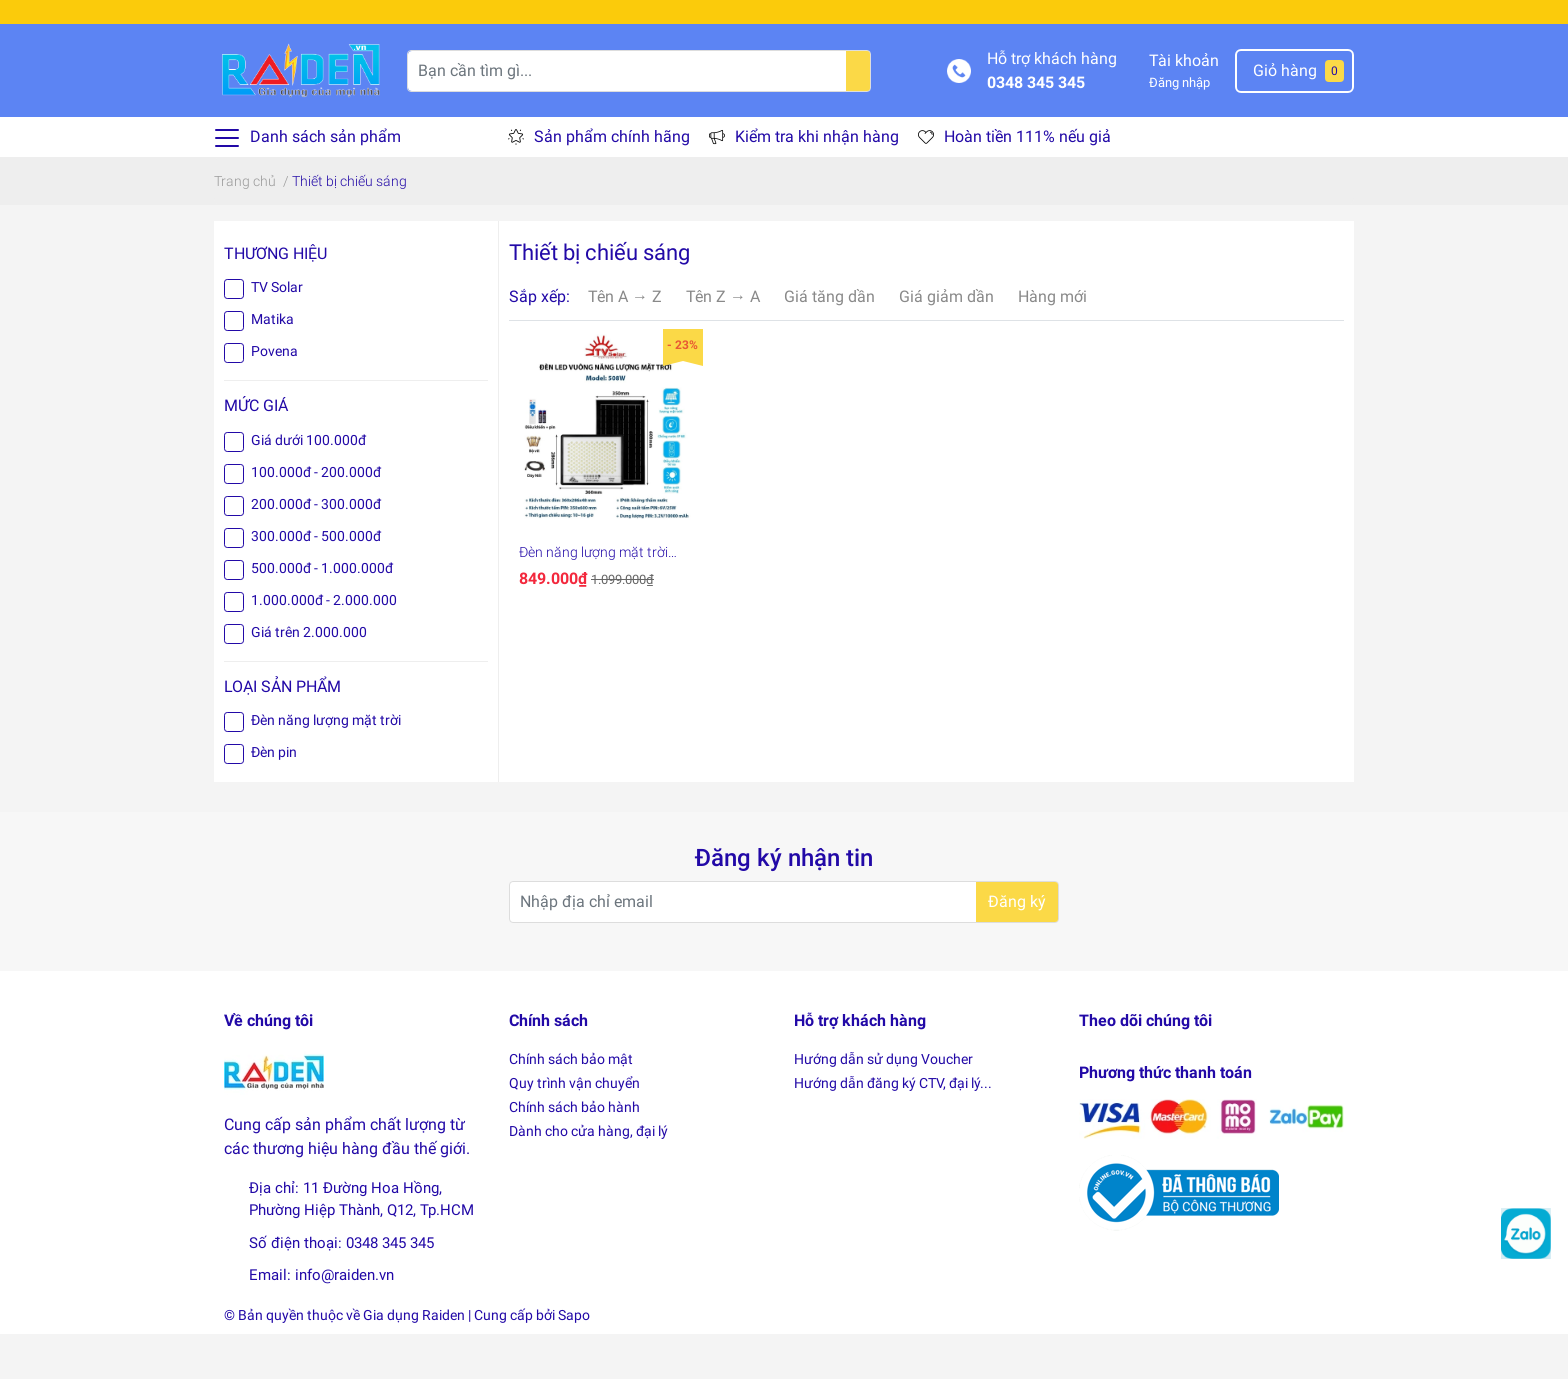 This screenshot has height=1379, width=1568. I want to click on info@raiden.vn, so click(344, 1321).